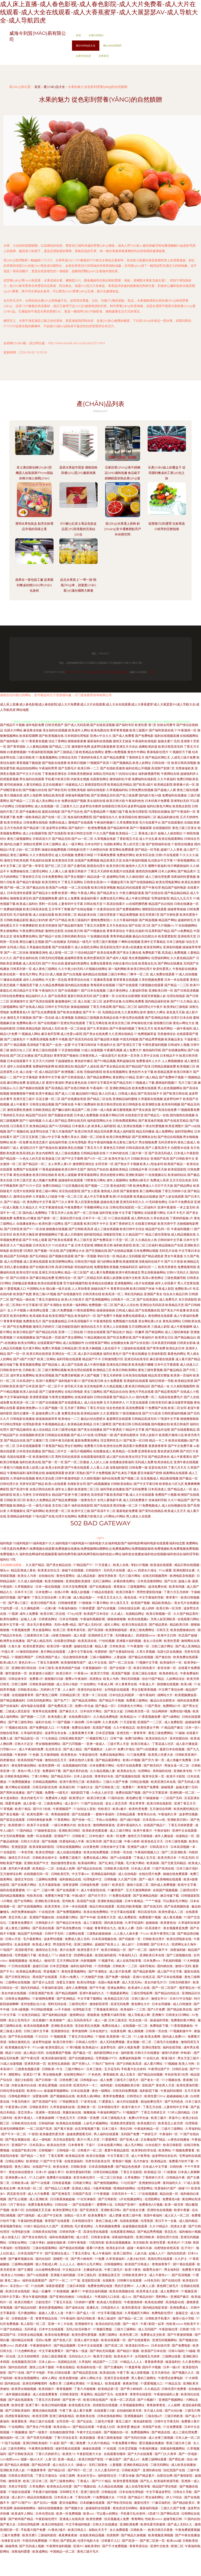 This screenshot has width=201, height=2576. What do you see at coordinates (119, 1289) in the screenshot?
I see `青青草综合网` at bounding box center [119, 1289].